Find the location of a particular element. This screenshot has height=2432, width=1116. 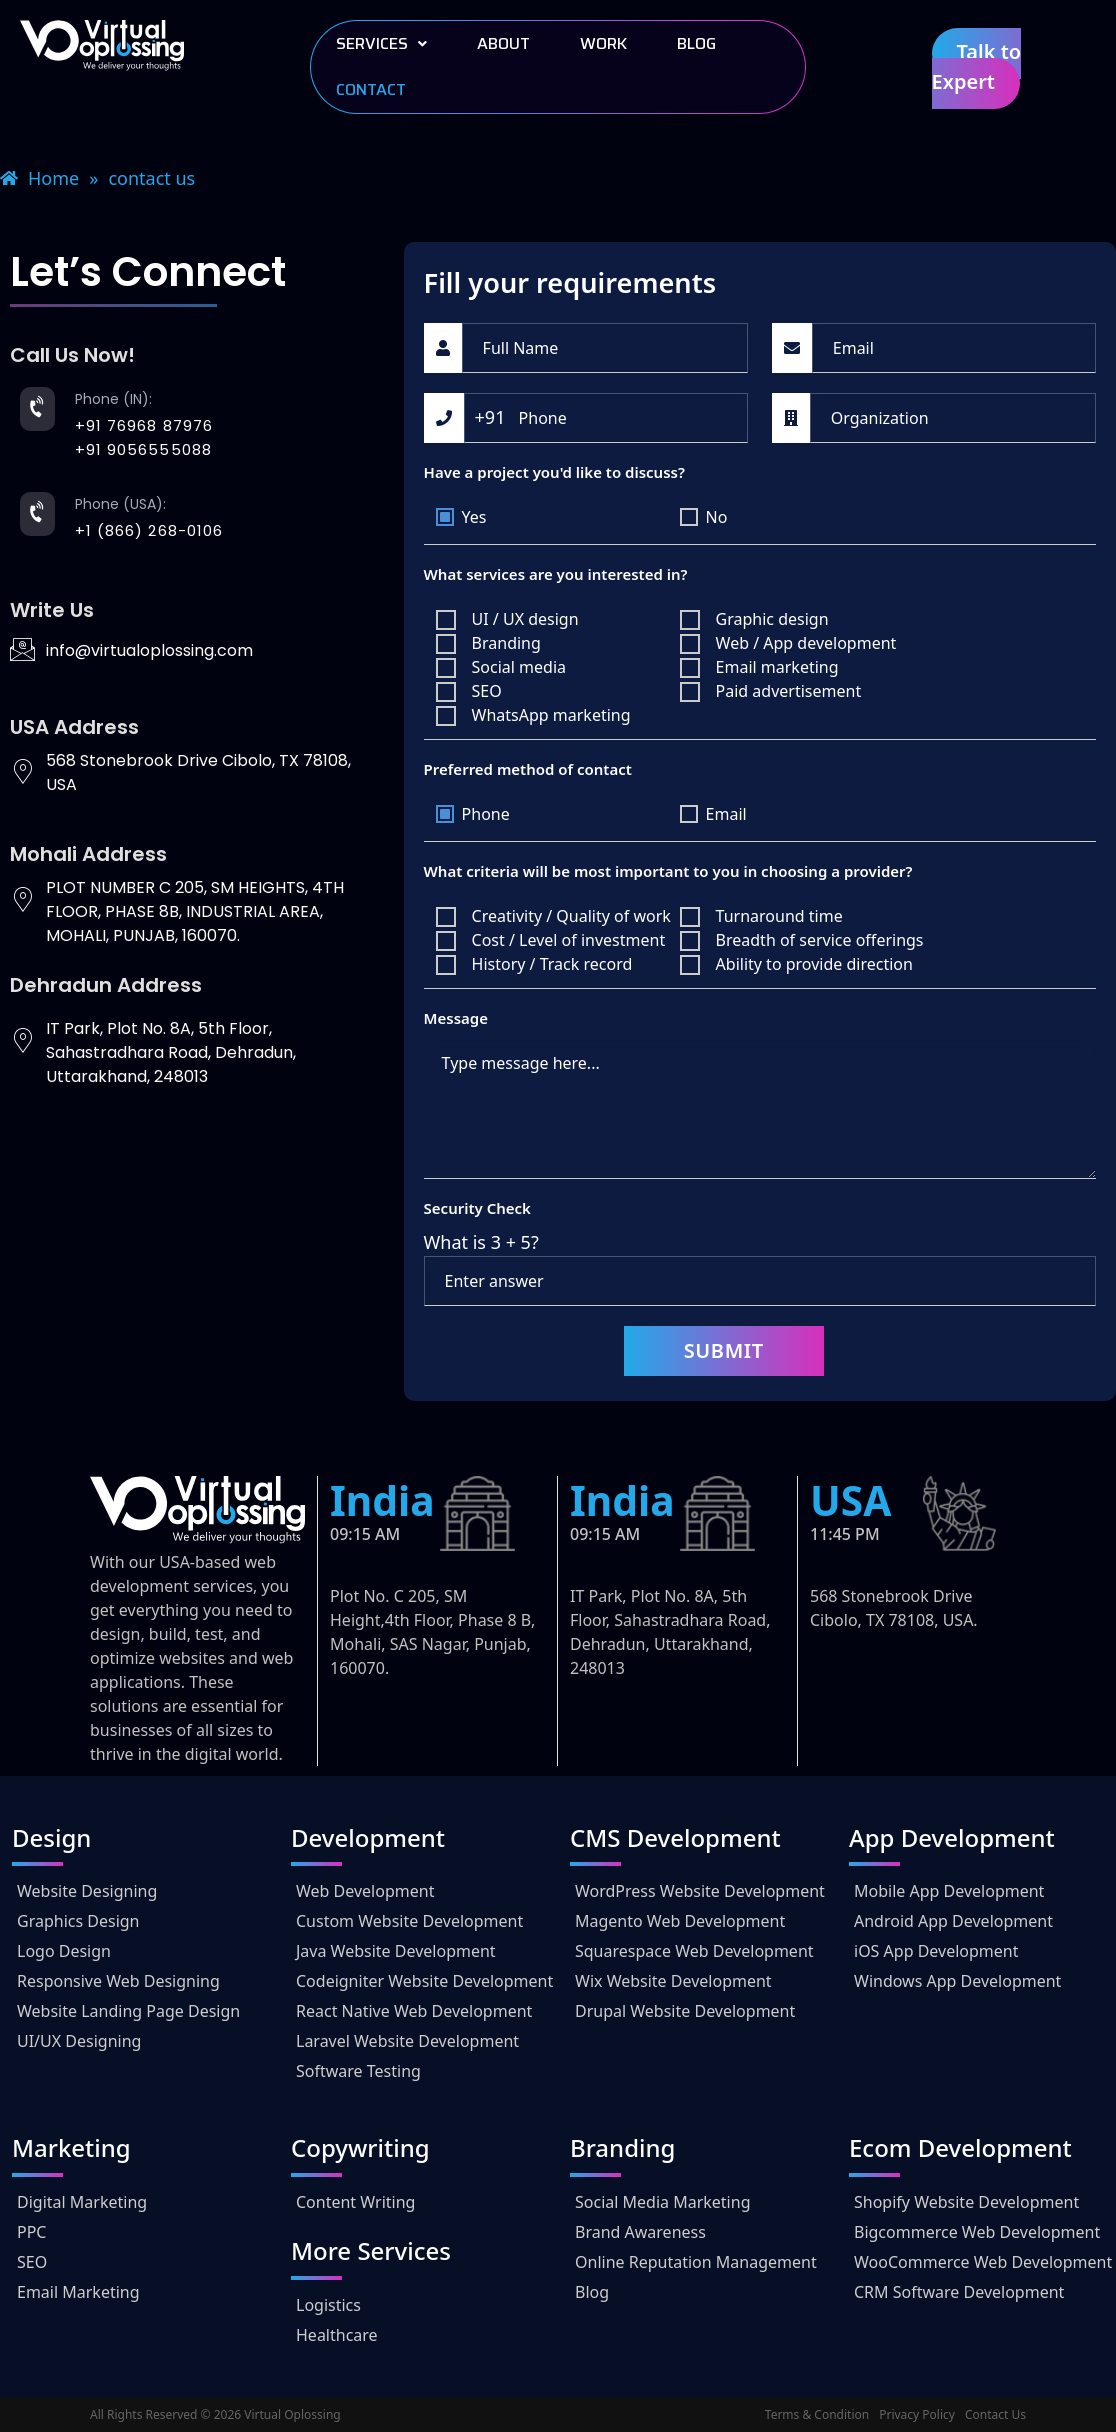

[combobox] is located at coordinates (490, 417).